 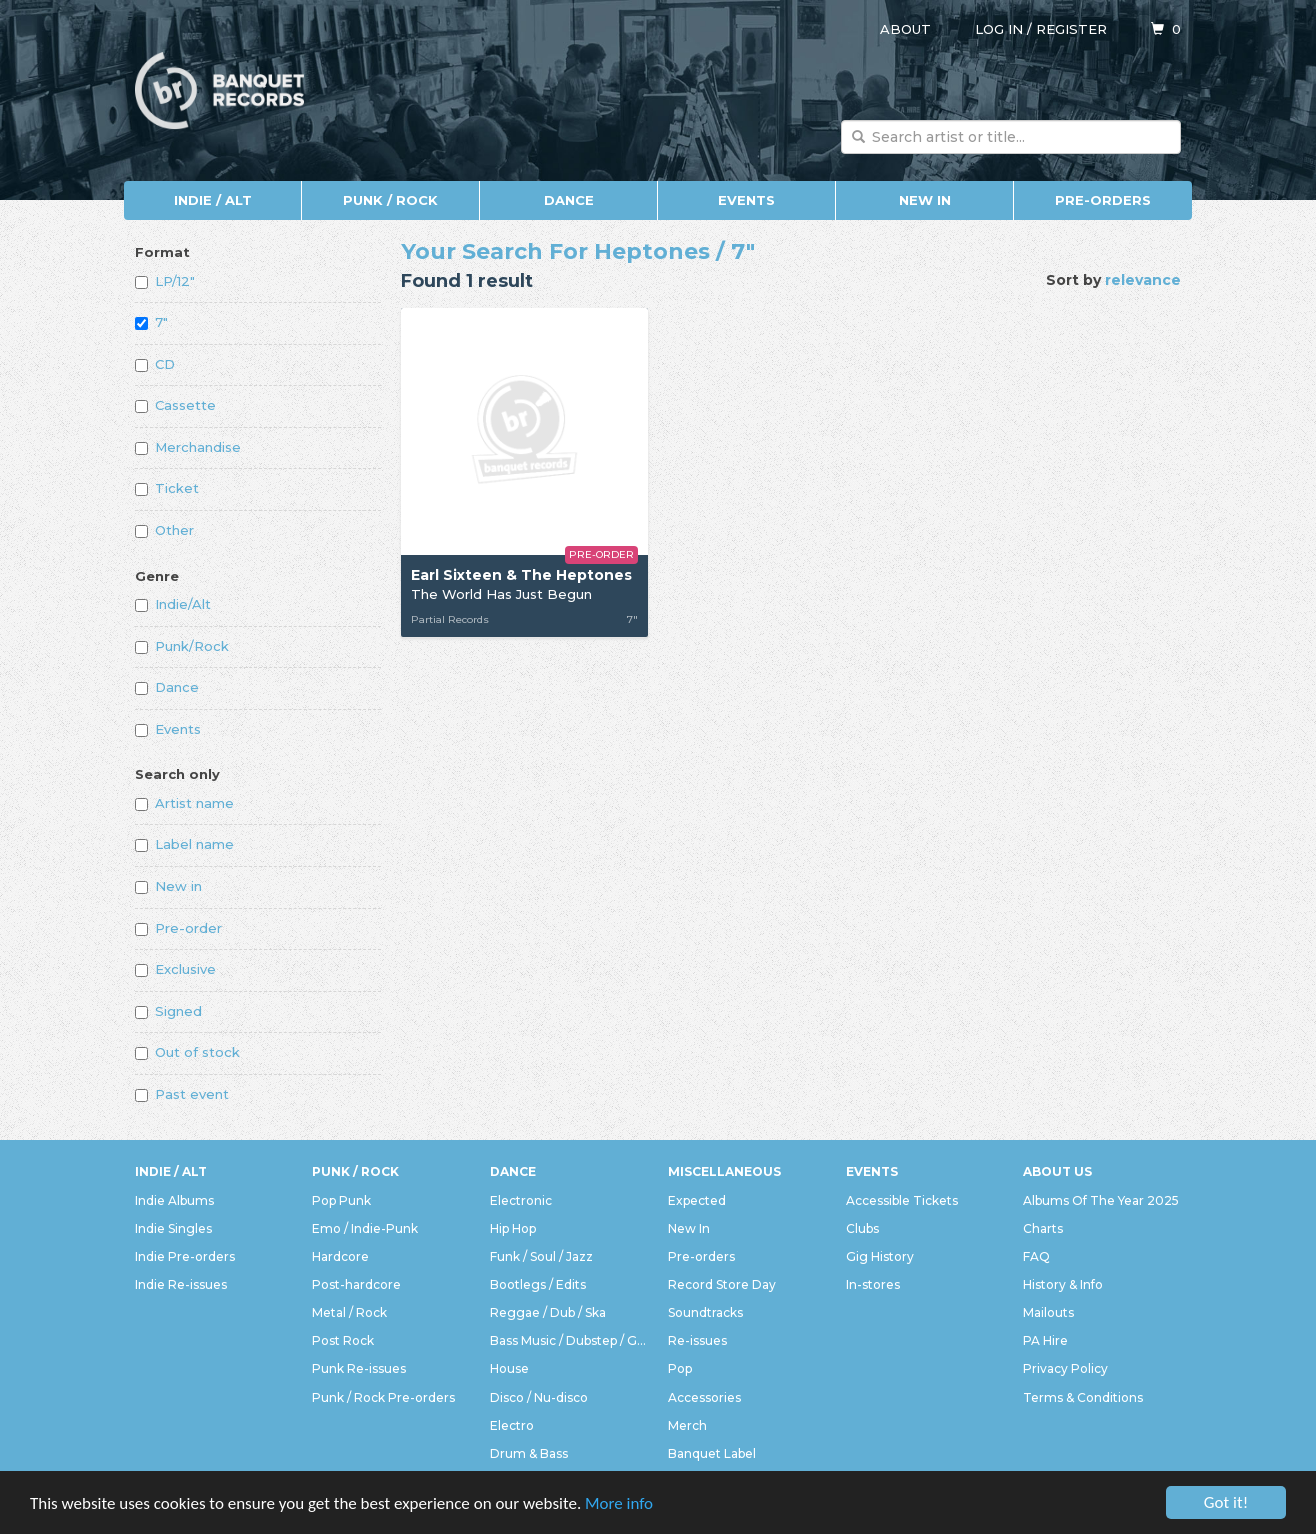 I want to click on Clubs, so click(x=862, y=1228).